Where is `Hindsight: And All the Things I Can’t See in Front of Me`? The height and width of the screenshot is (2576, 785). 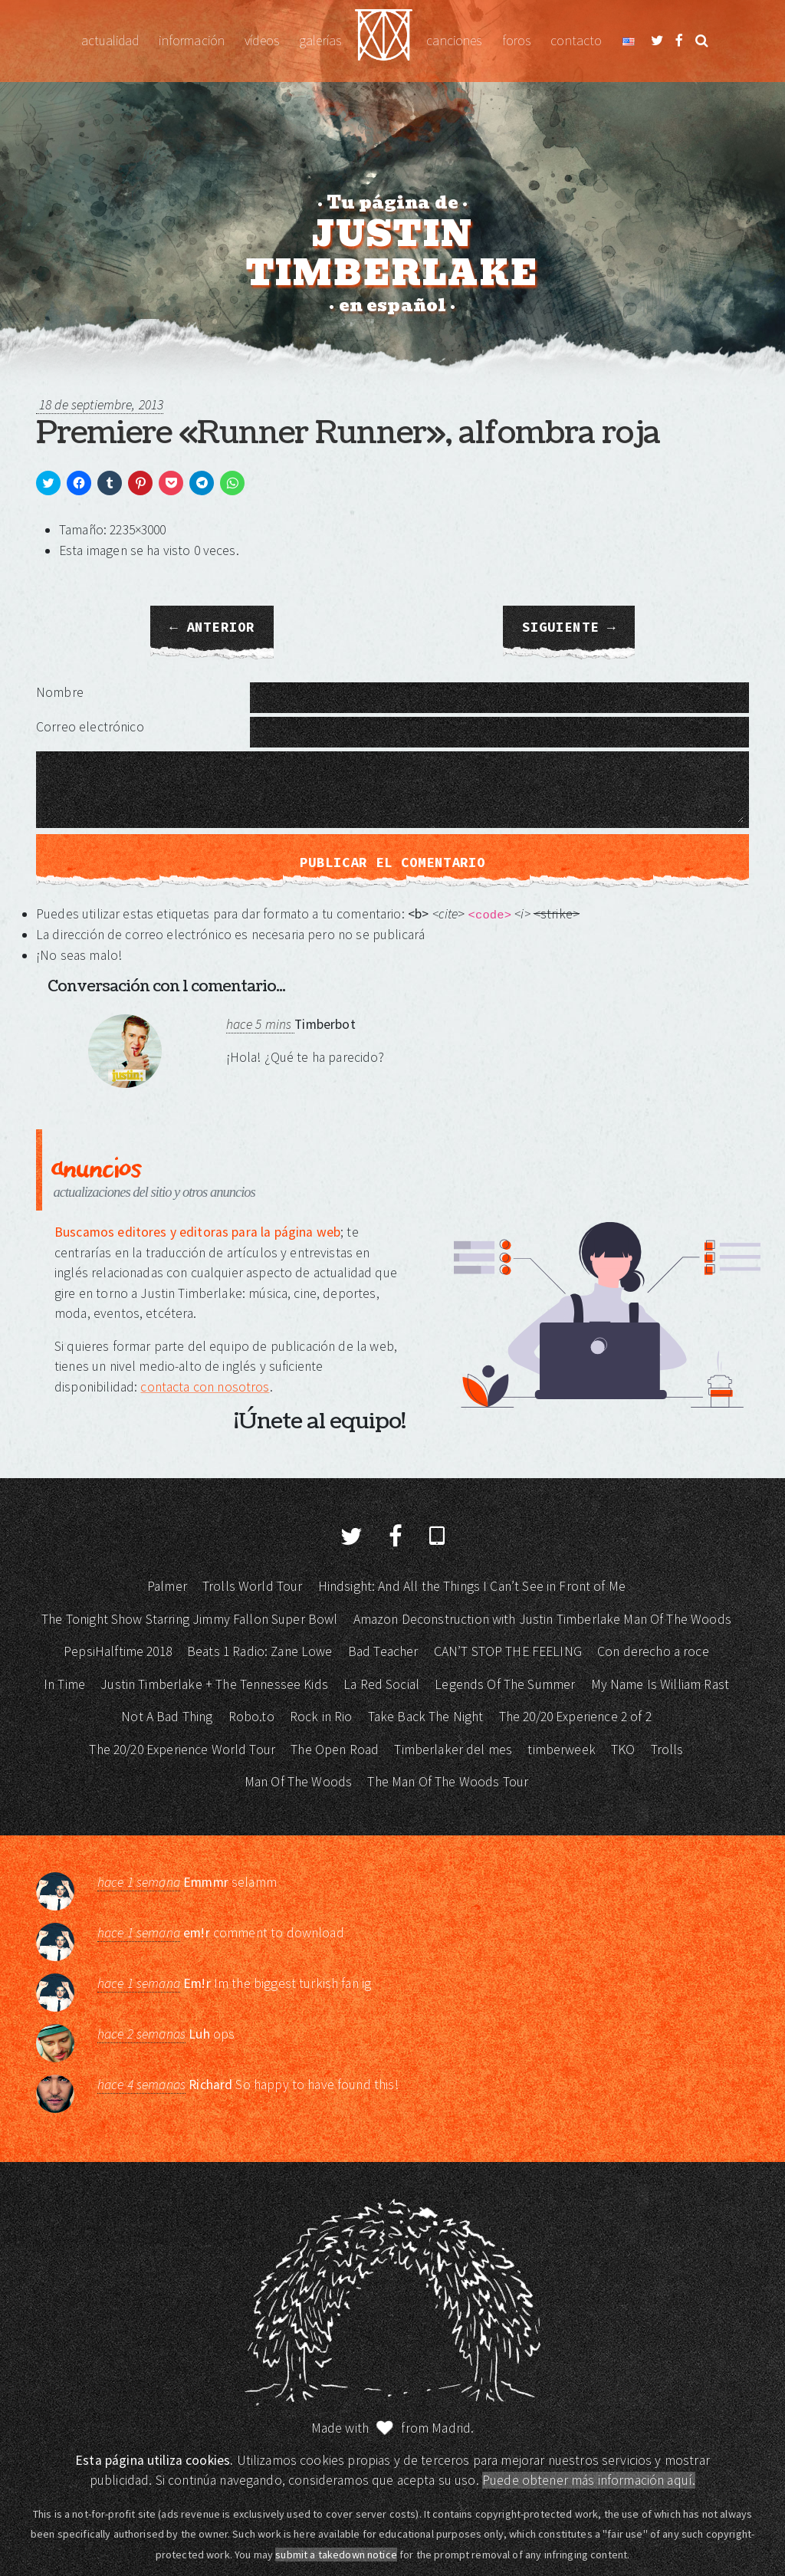
Hindsight: And All the Things I Can’t See in Front of Me is located at coordinates (472, 1586).